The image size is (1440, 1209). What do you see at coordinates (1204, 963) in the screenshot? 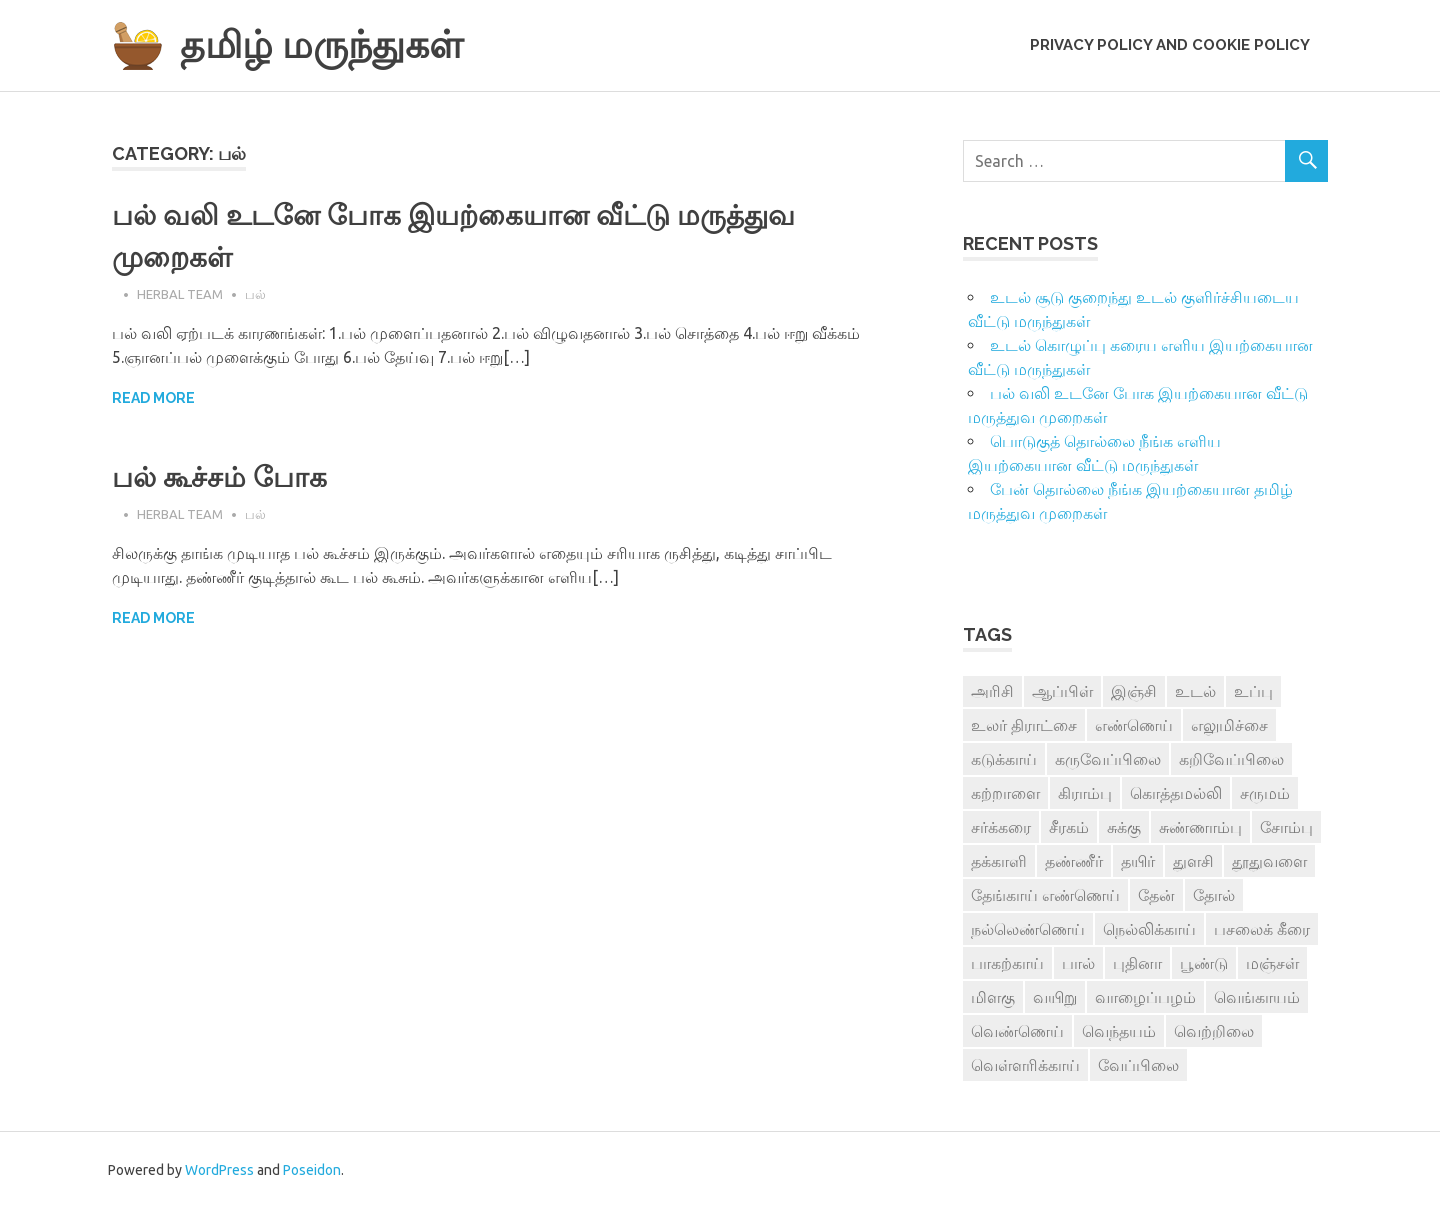
I see `பூண்டு [பூண்டு (11 items)]` at bounding box center [1204, 963].